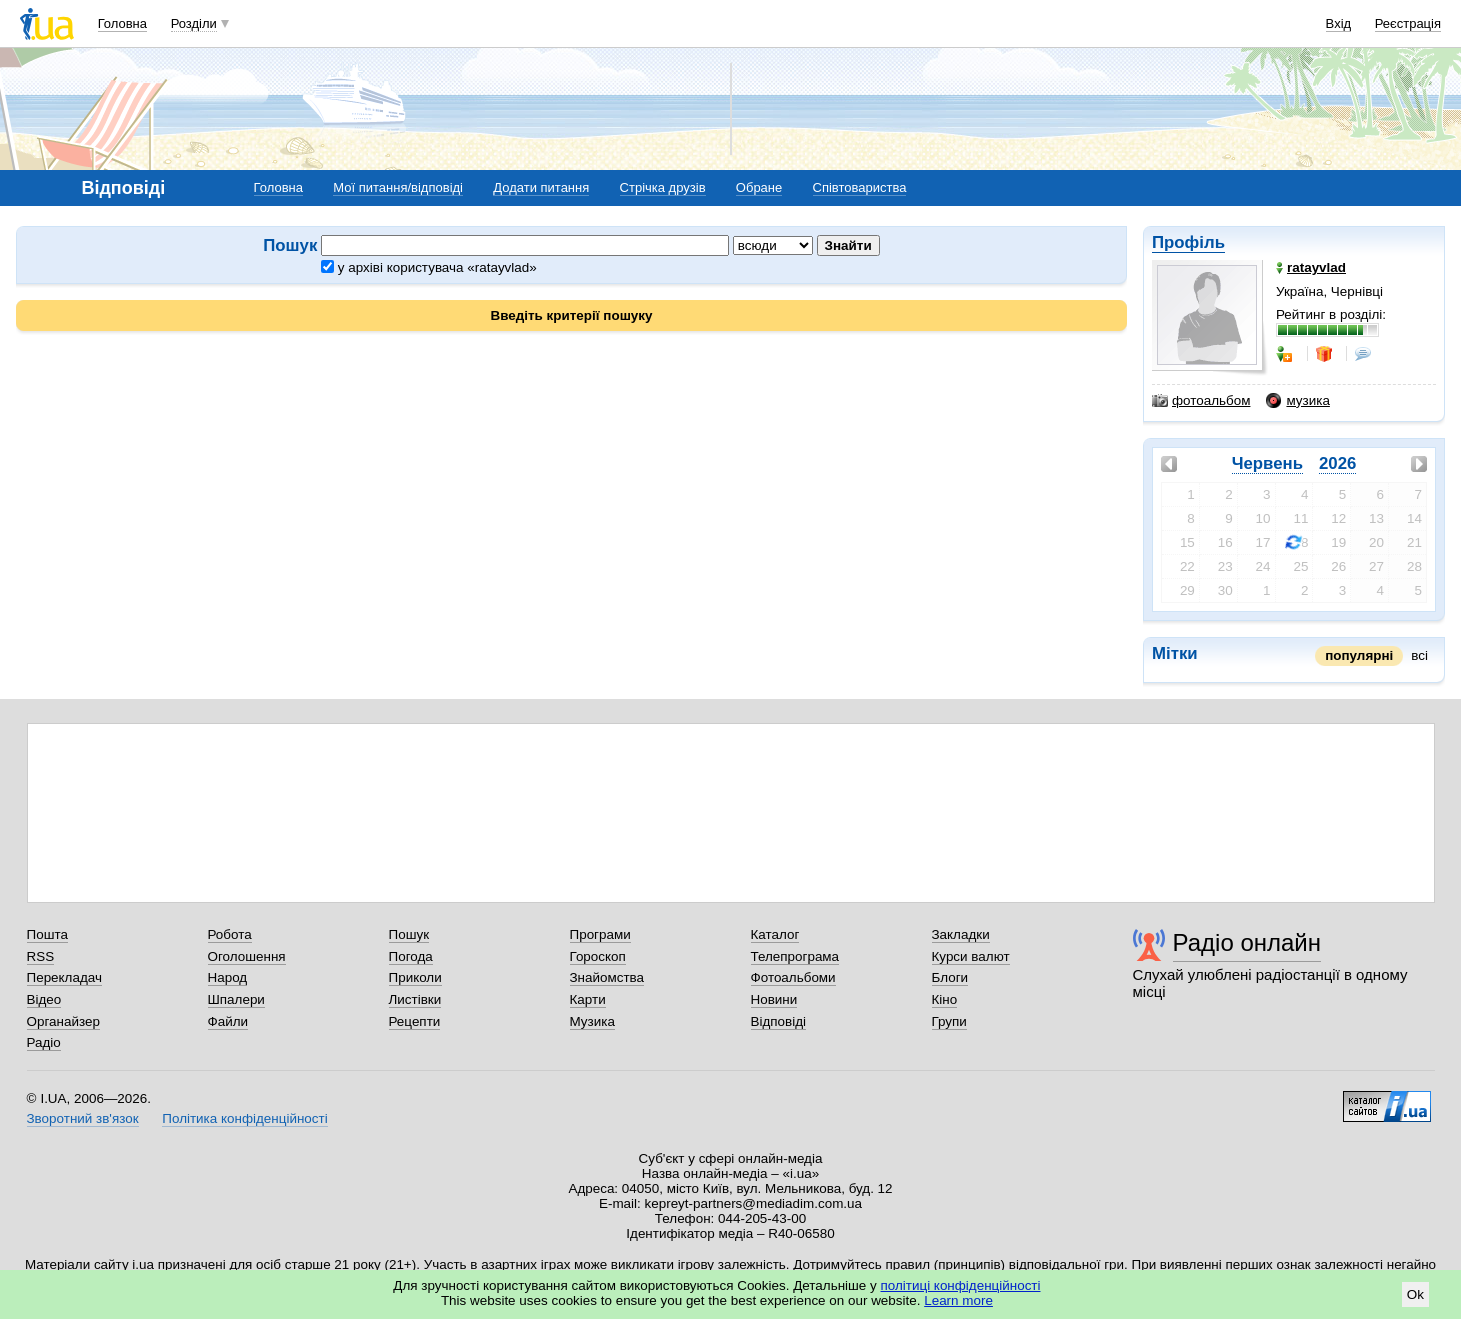  Describe the element at coordinates (663, 187) in the screenshot. I see `Стрічка друзів` at that location.